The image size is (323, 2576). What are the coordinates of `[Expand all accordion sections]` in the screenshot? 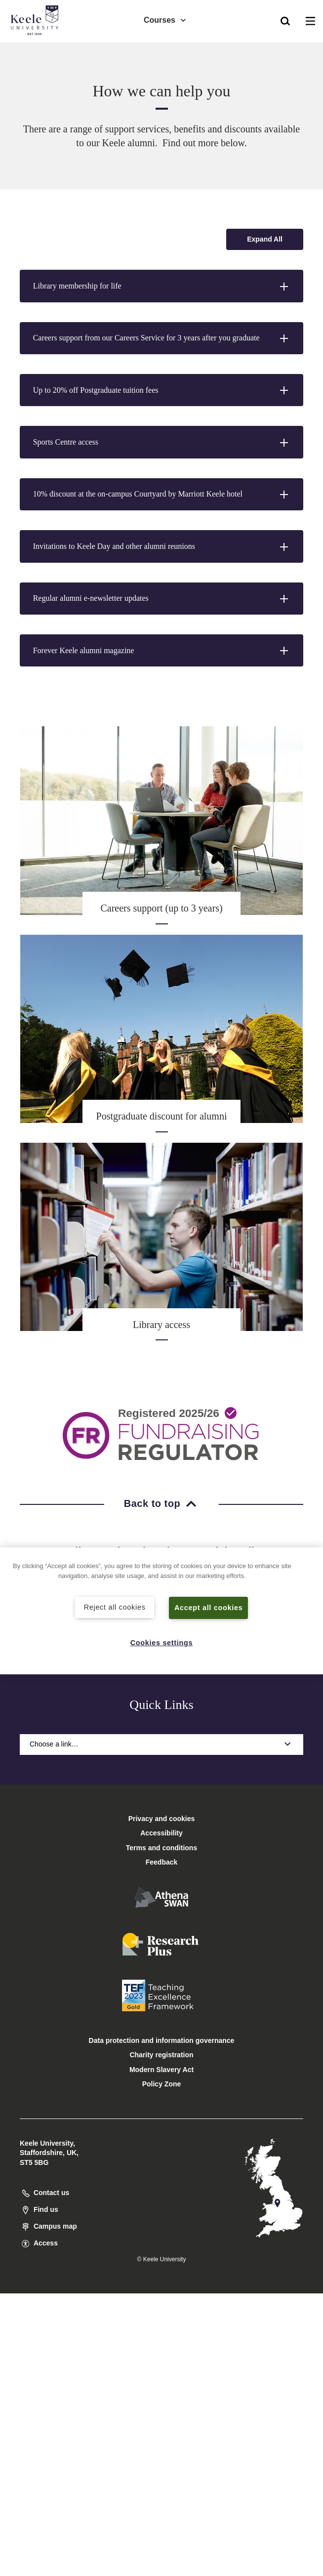 It's located at (264, 239).